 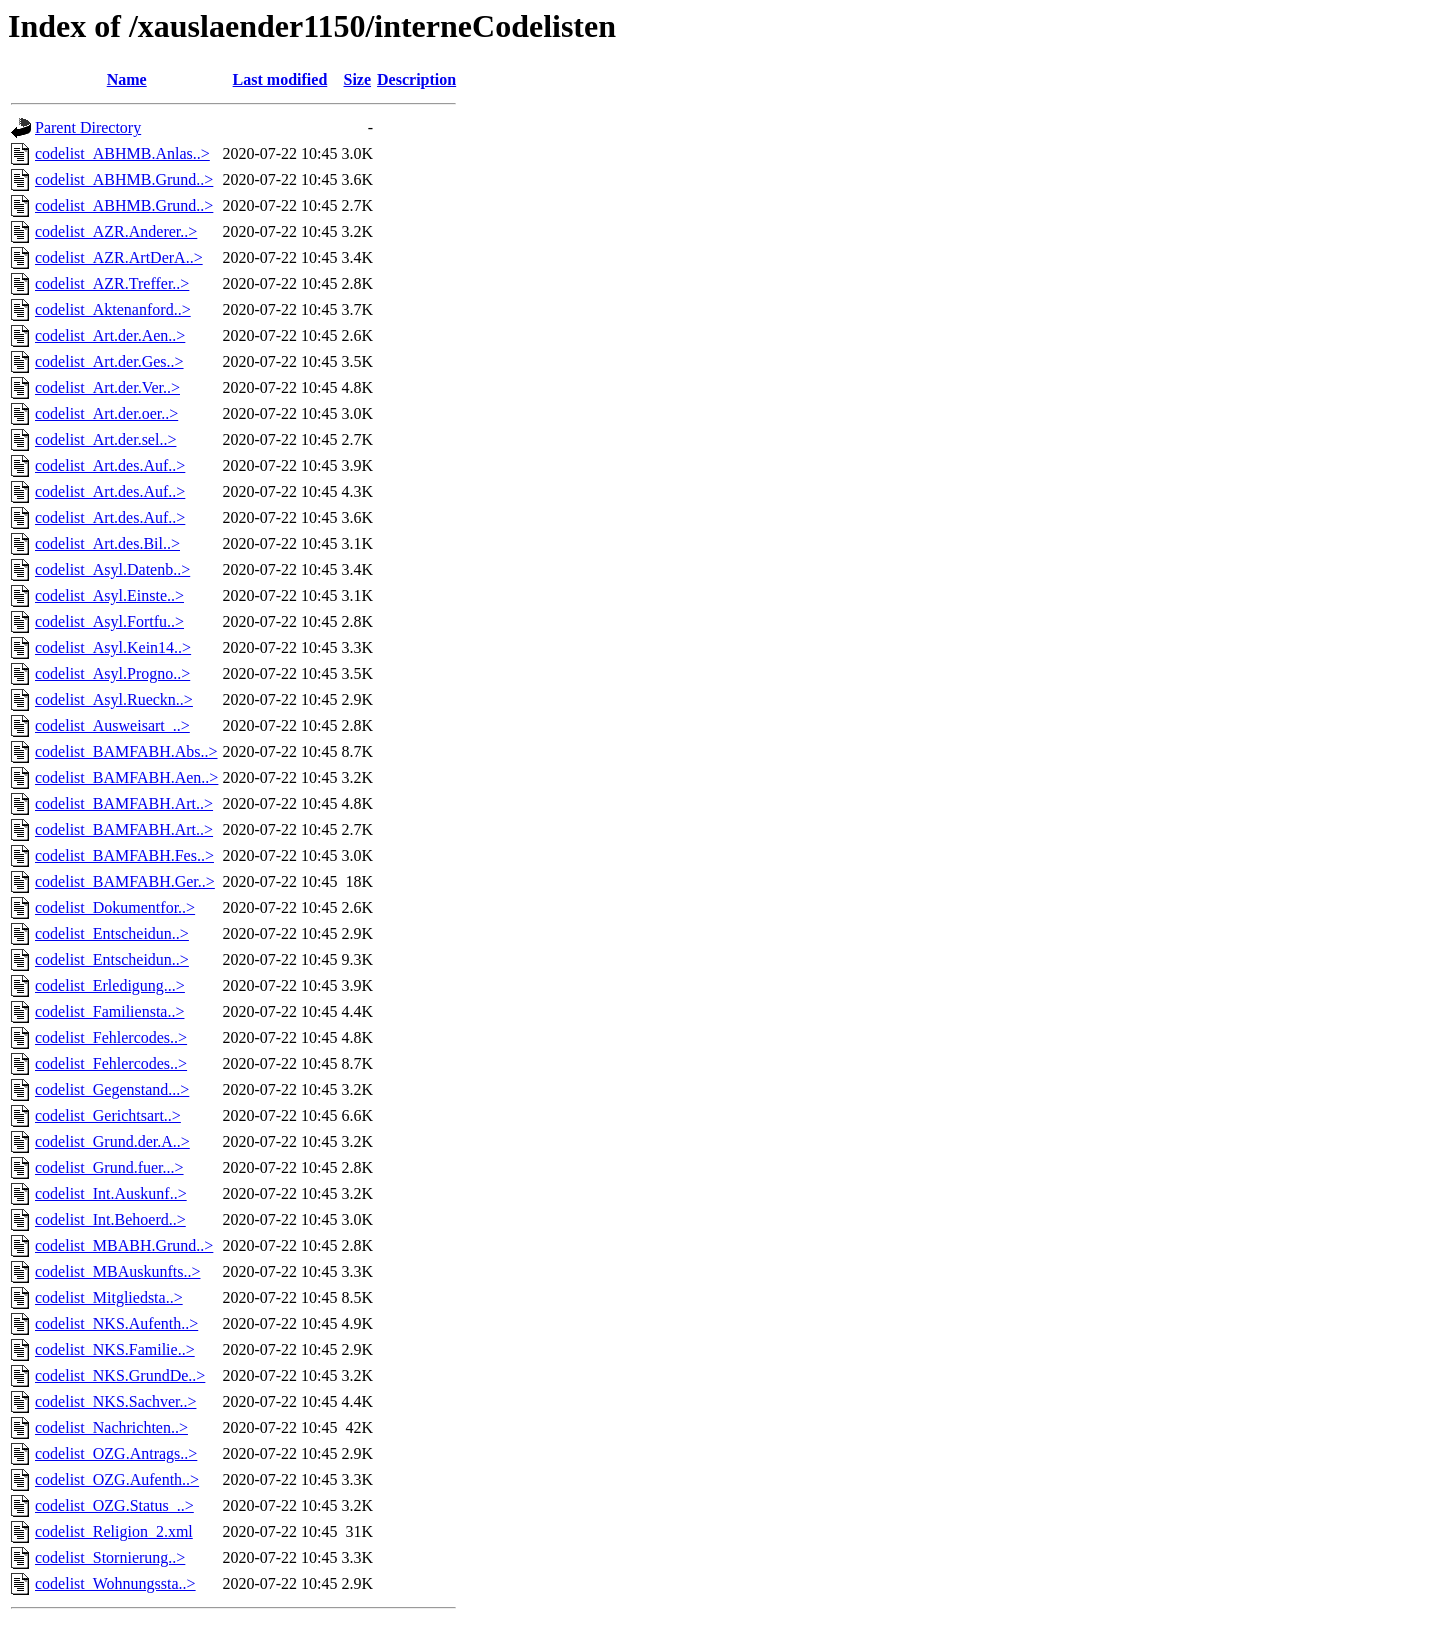 I want to click on codelist_MBABH.Grund..>, so click(x=124, y=1245).